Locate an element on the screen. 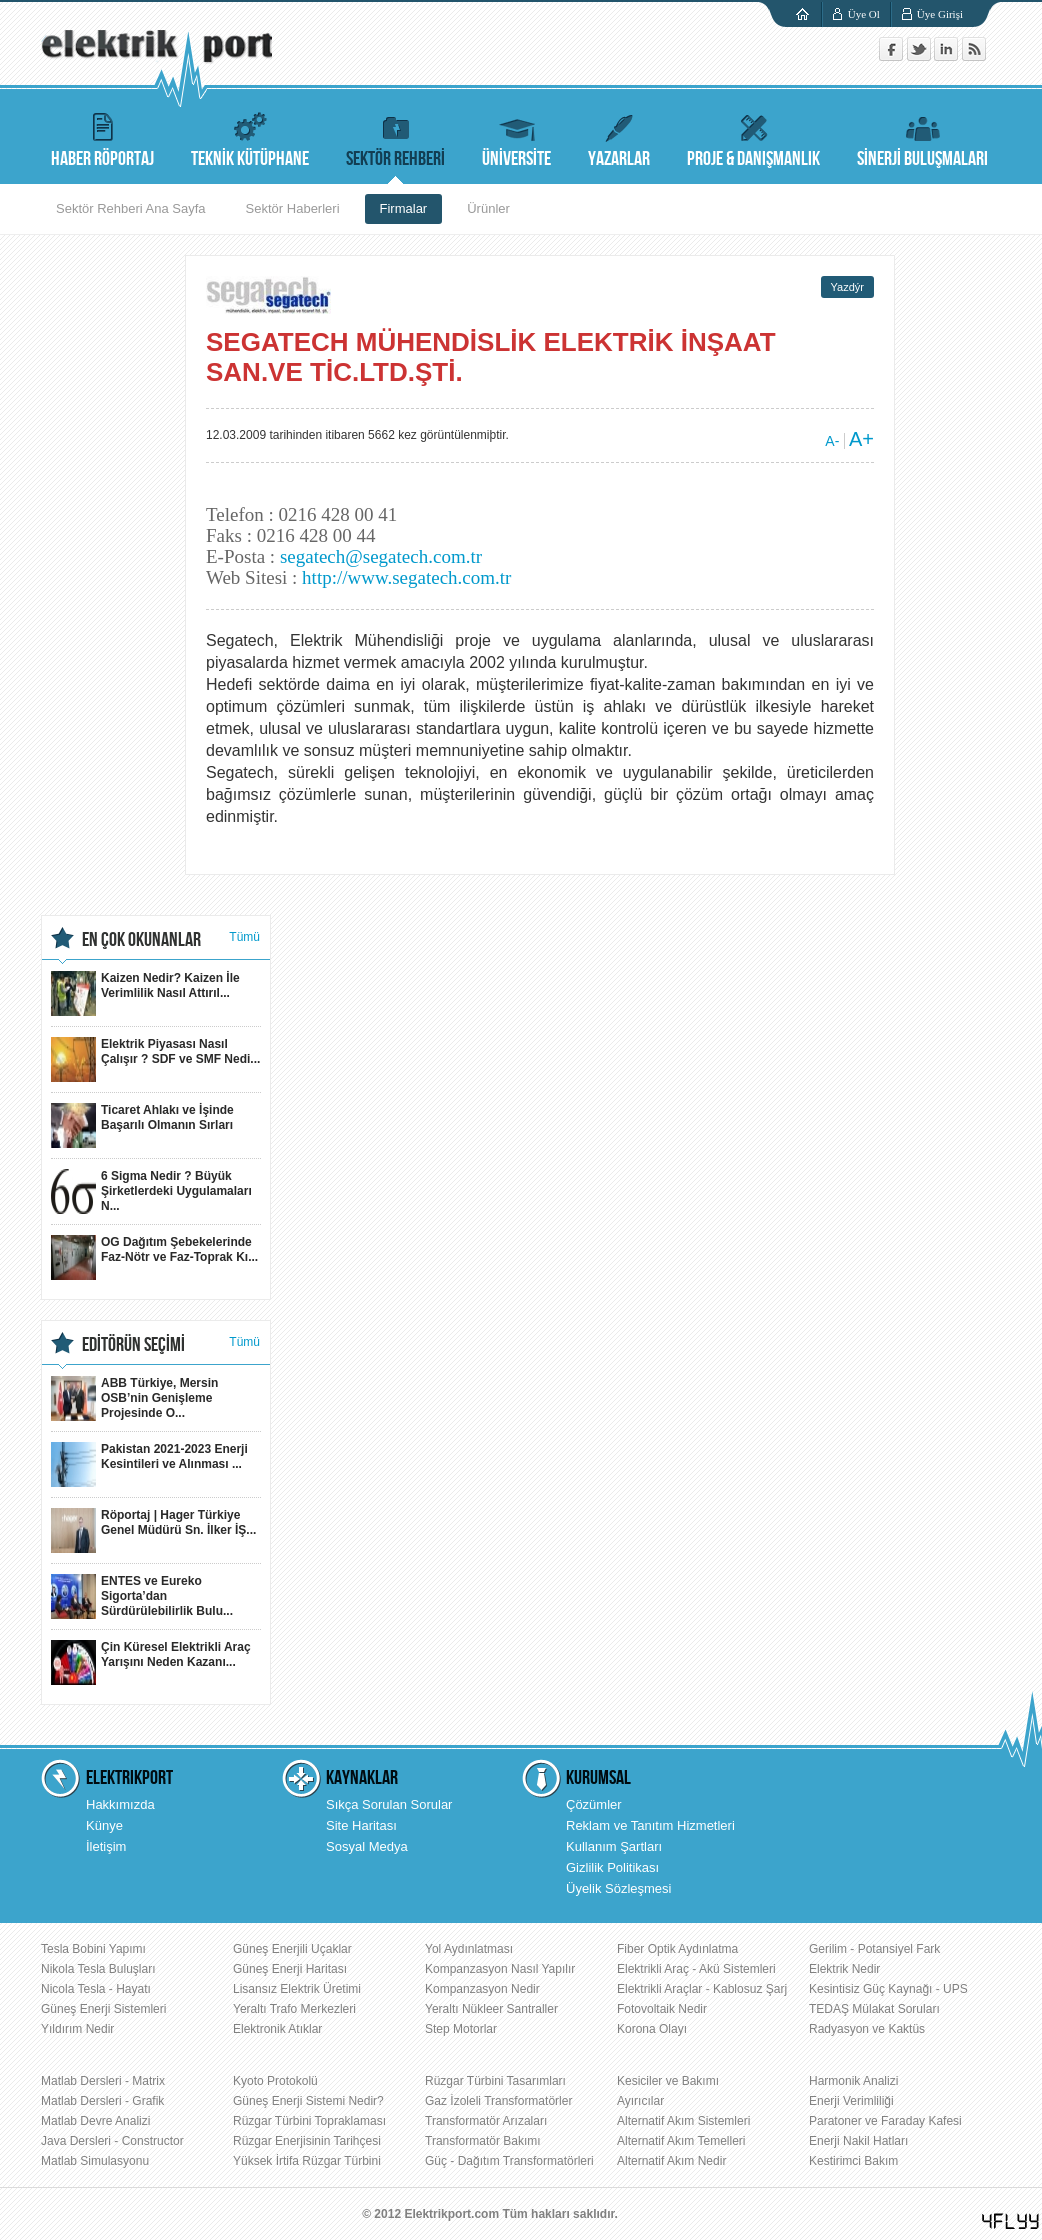 The height and width of the screenshot is (2240, 1042). TEDAŞ Mülakat Soruları is located at coordinates (874, 2009).